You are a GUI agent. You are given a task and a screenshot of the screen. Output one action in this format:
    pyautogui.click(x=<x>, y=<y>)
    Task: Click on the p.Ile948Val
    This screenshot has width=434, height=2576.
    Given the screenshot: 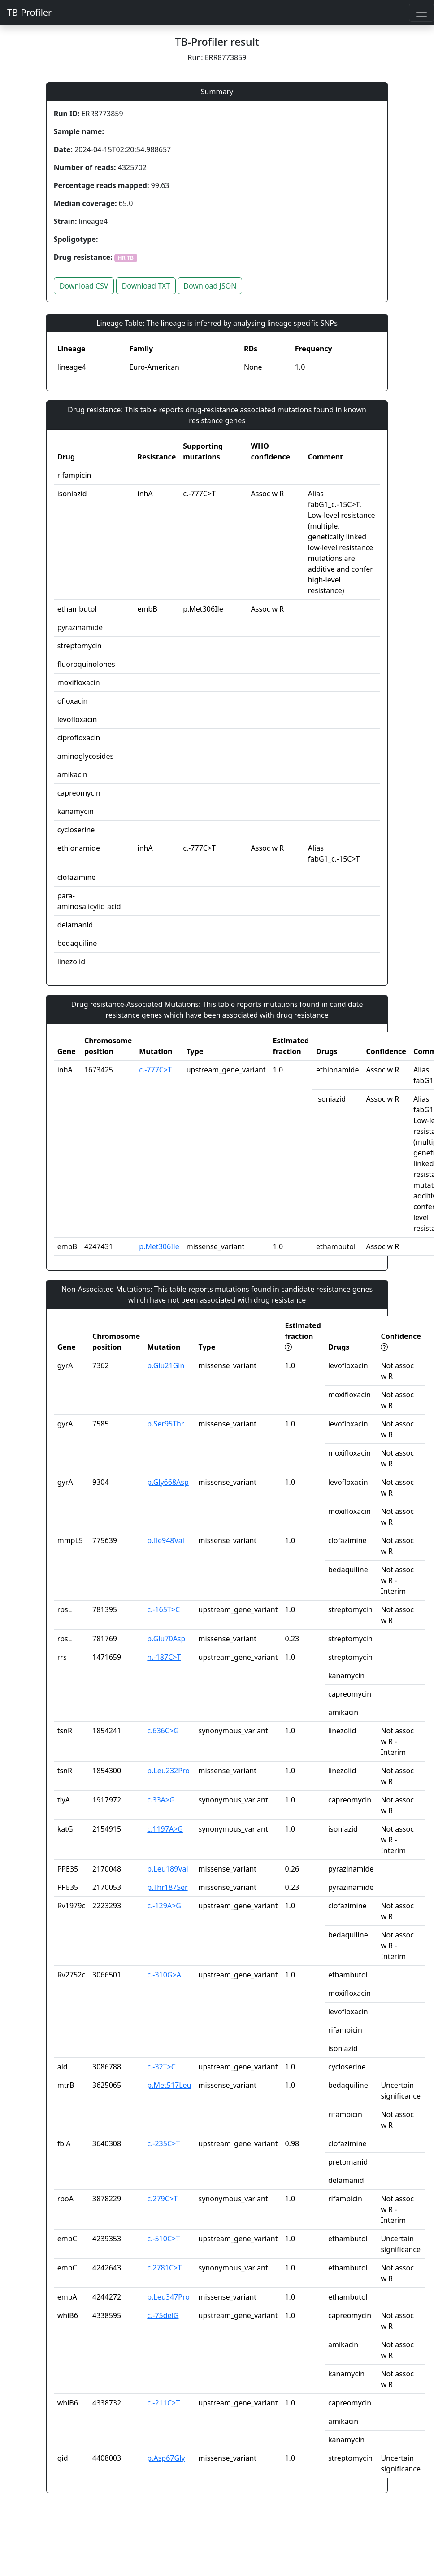 What is the action you would take?
    pyautogui.click(x=165, y=1540)
    